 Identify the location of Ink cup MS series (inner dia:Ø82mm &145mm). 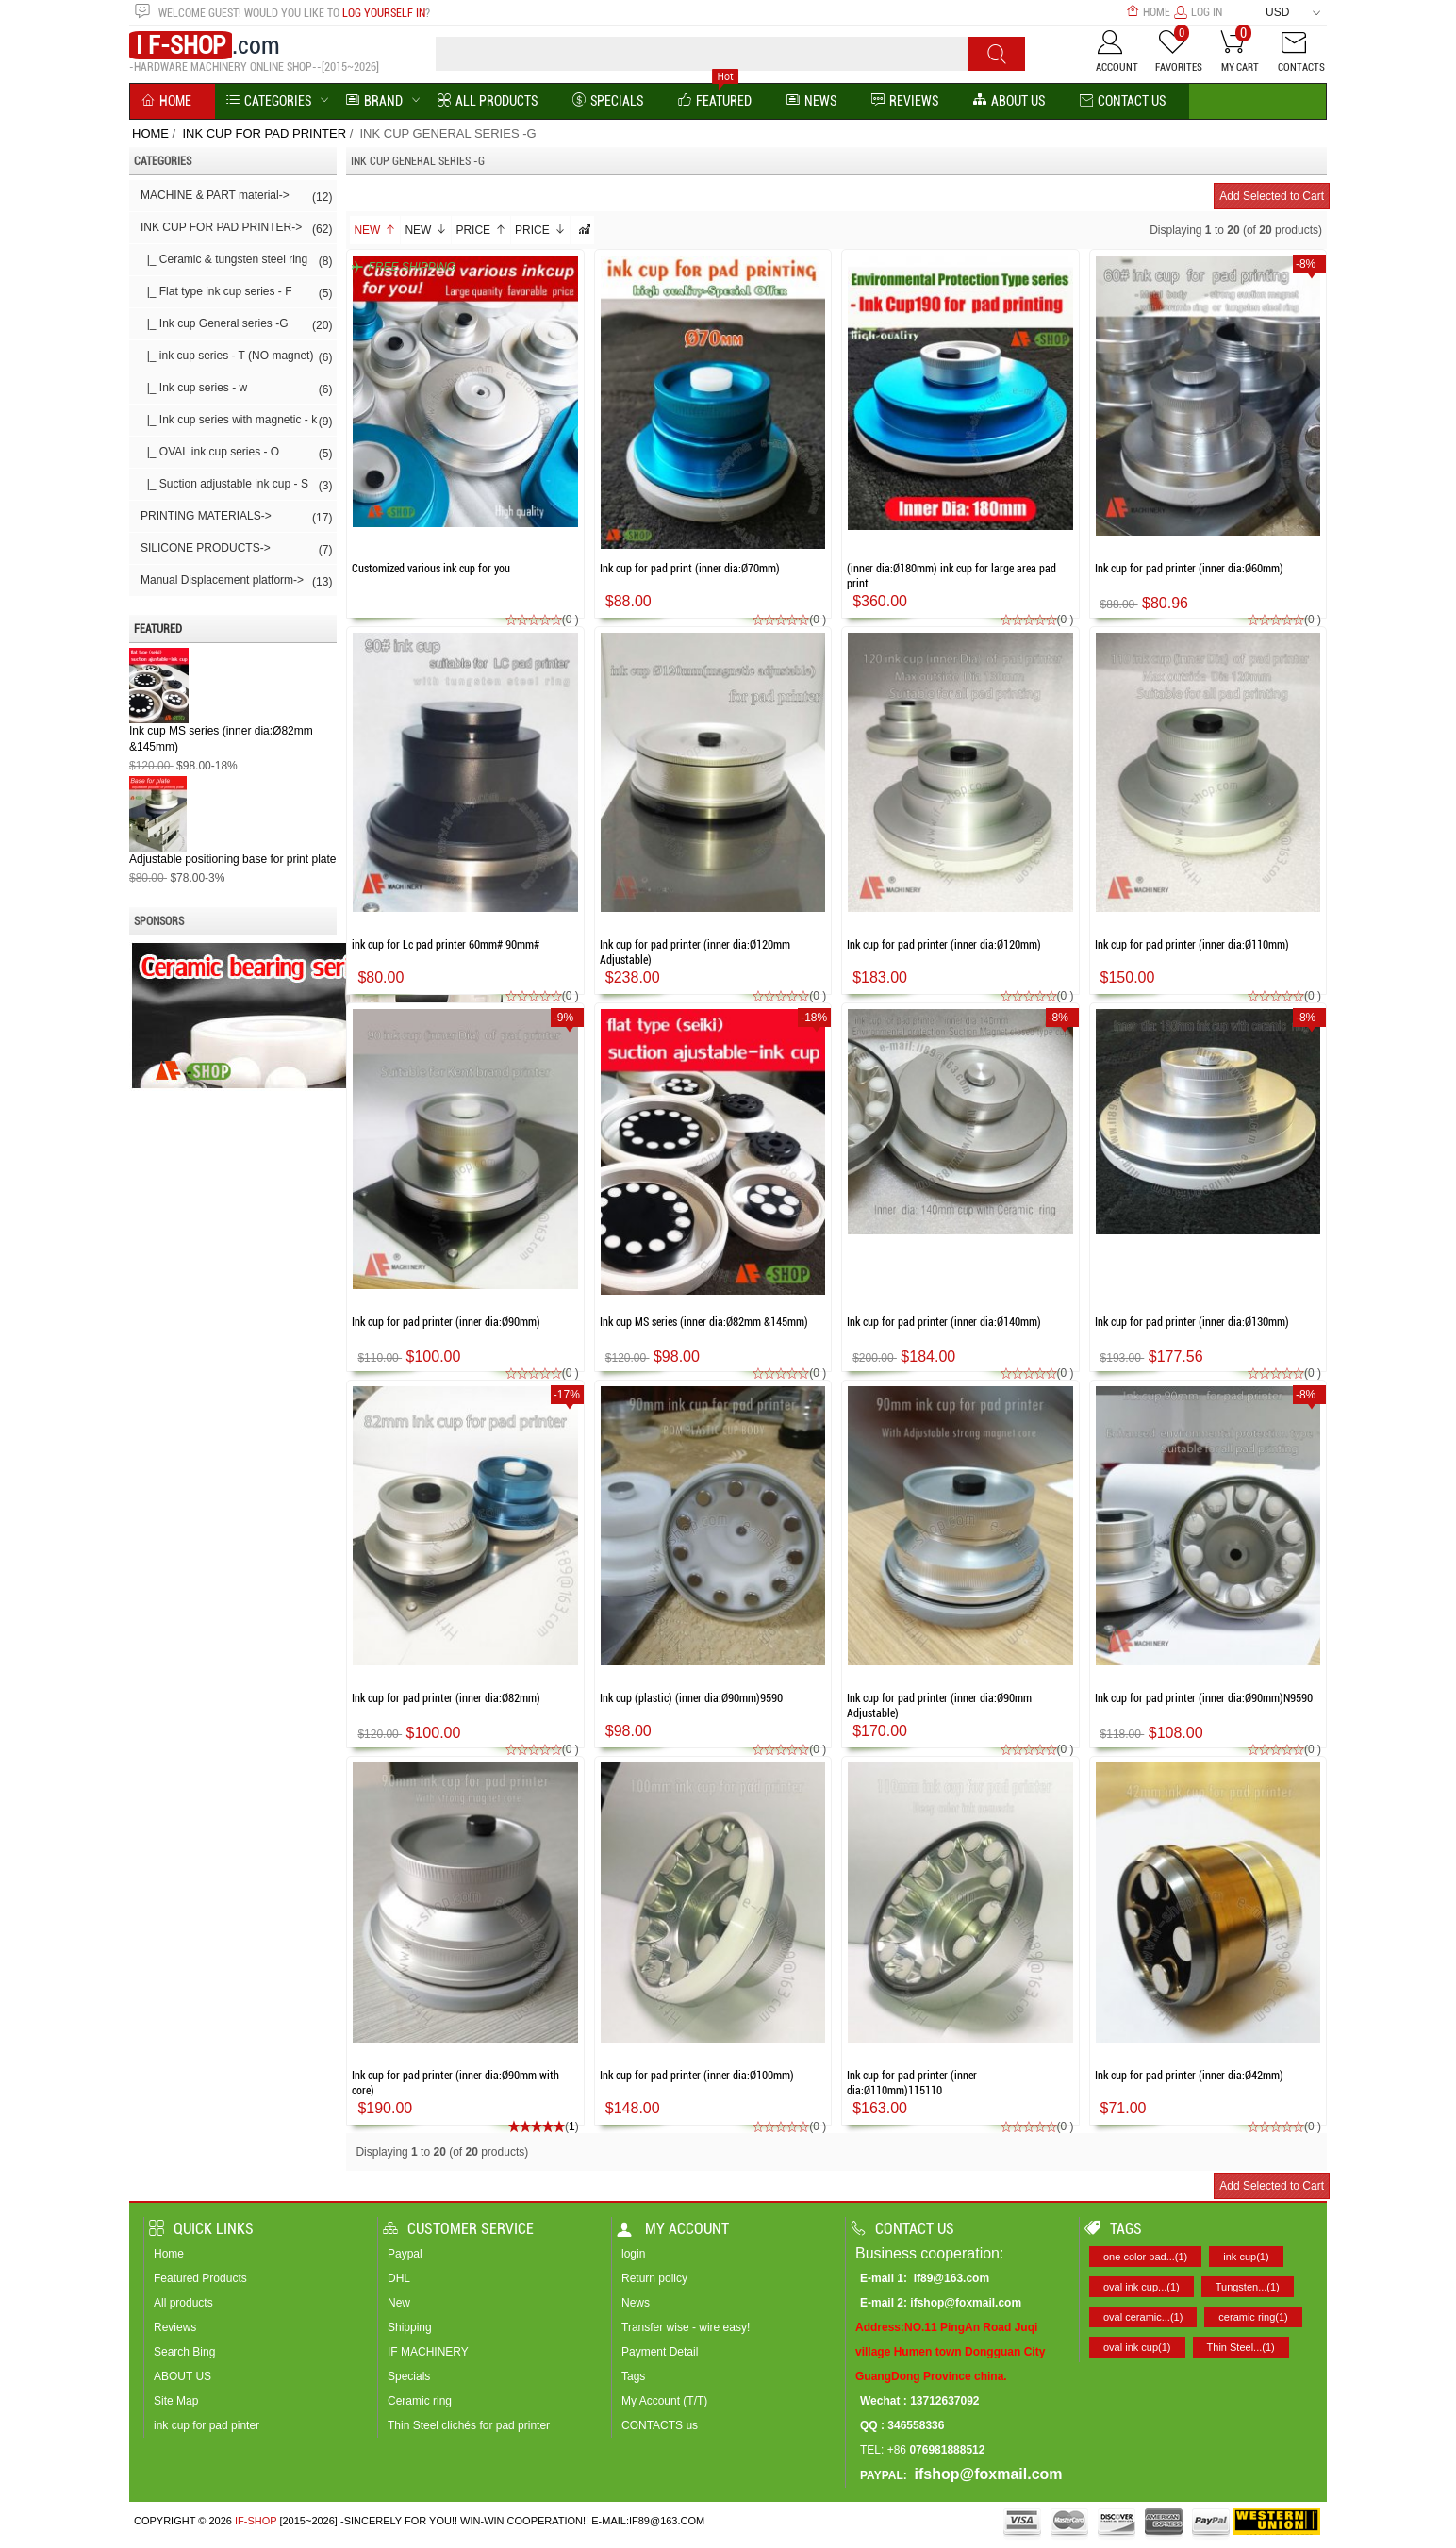
(704, 1322).